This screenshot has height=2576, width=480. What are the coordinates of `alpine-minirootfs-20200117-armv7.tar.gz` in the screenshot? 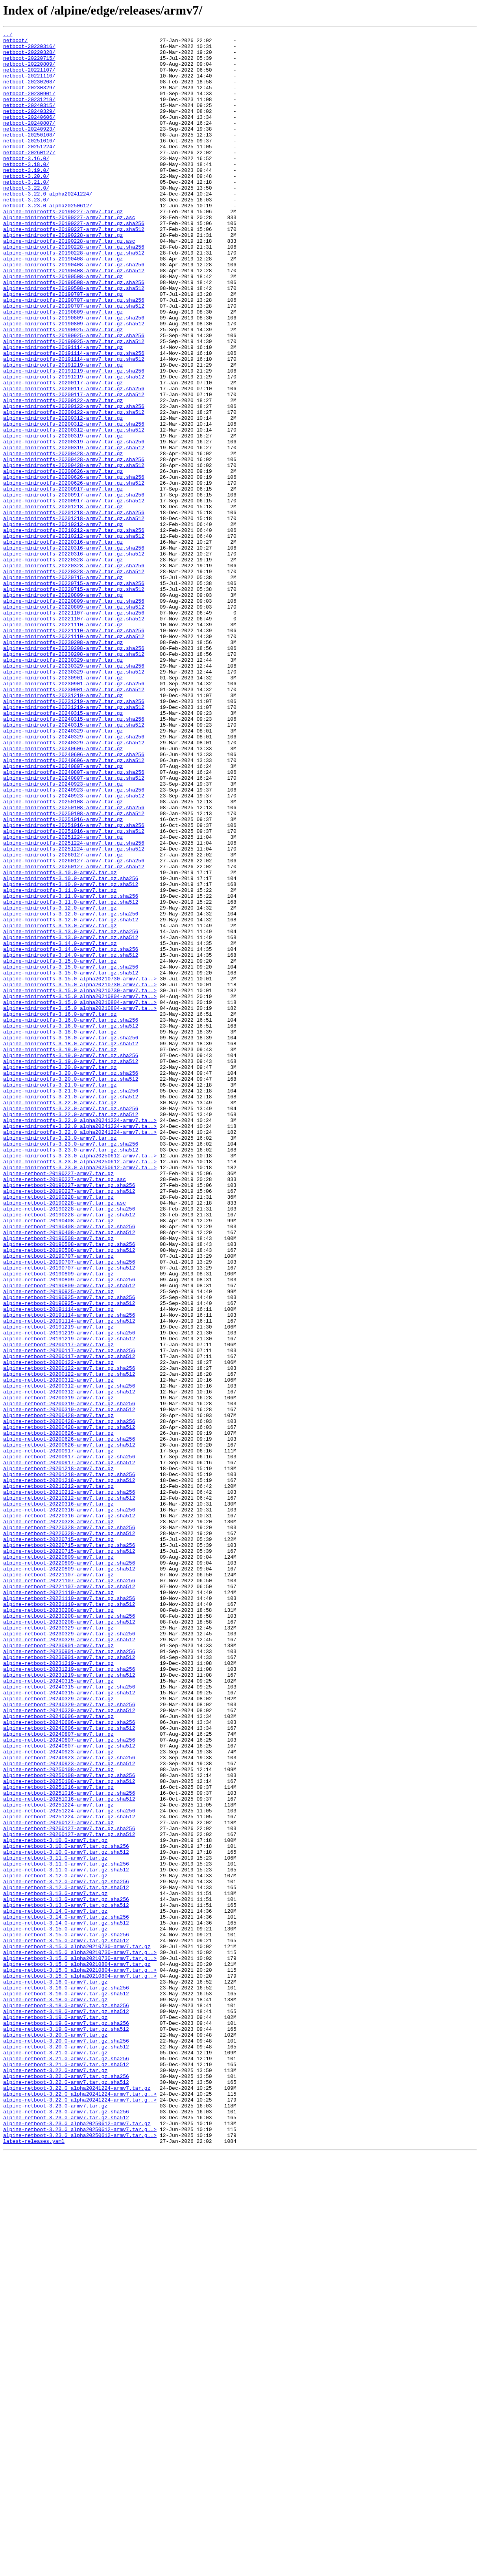 It's located at (63, 453).